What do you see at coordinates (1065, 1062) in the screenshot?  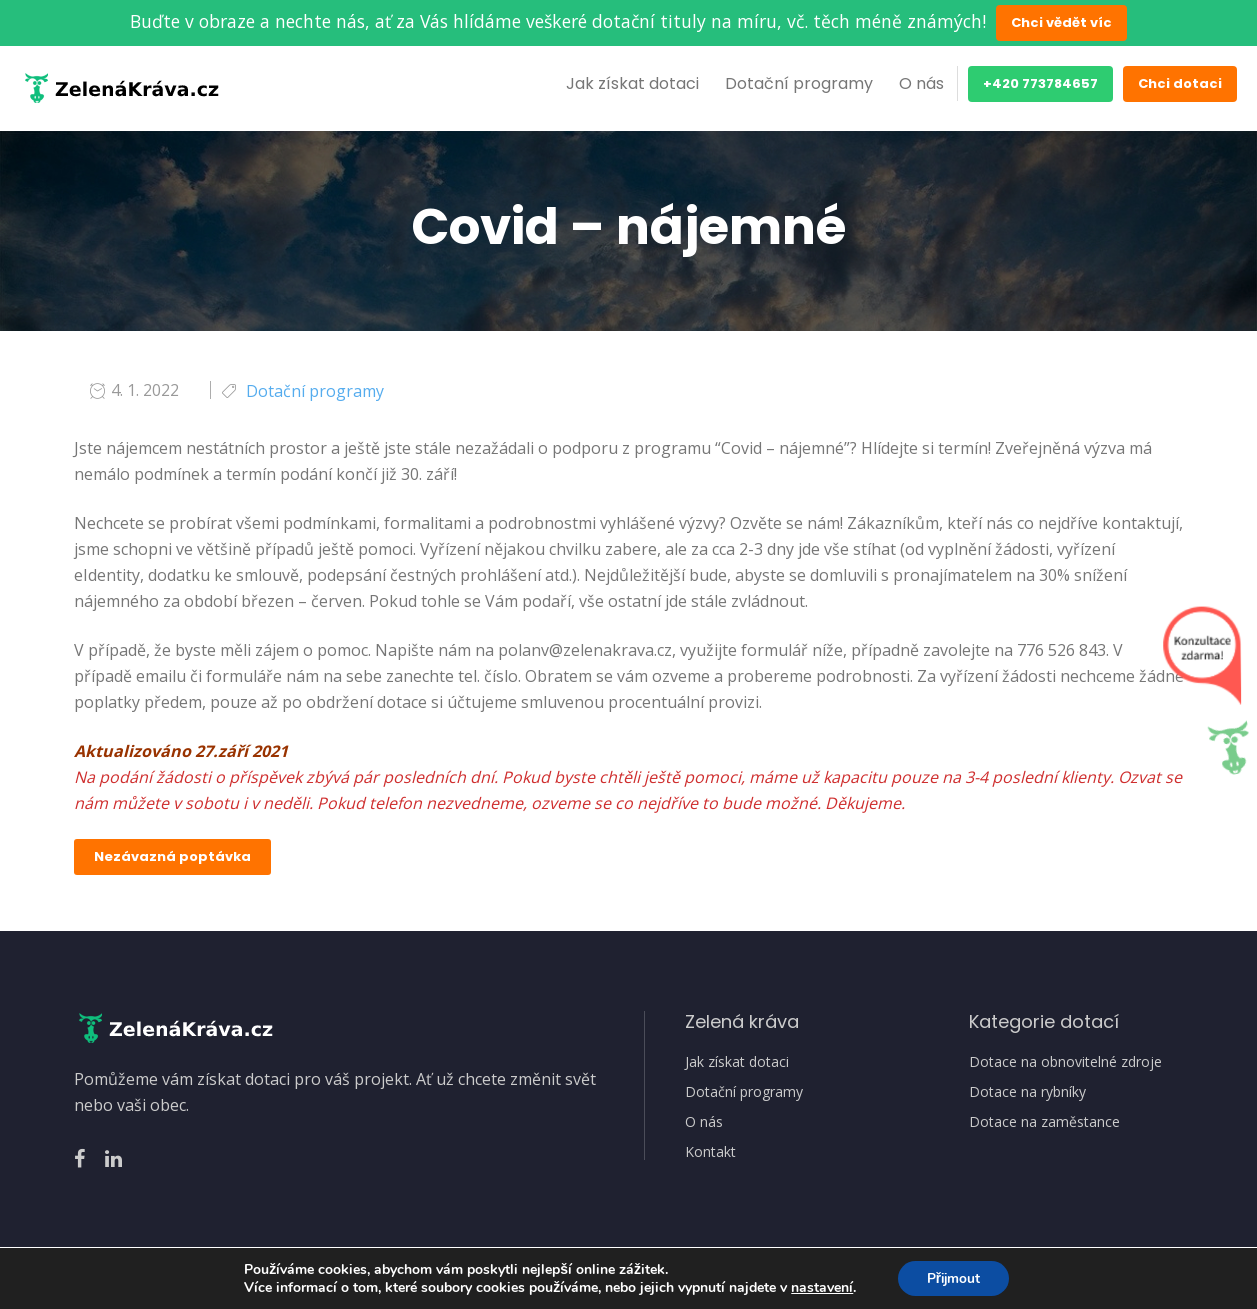 I see `Dotace na obnovitelné zdroje` at bounding box center [1065, 1062].